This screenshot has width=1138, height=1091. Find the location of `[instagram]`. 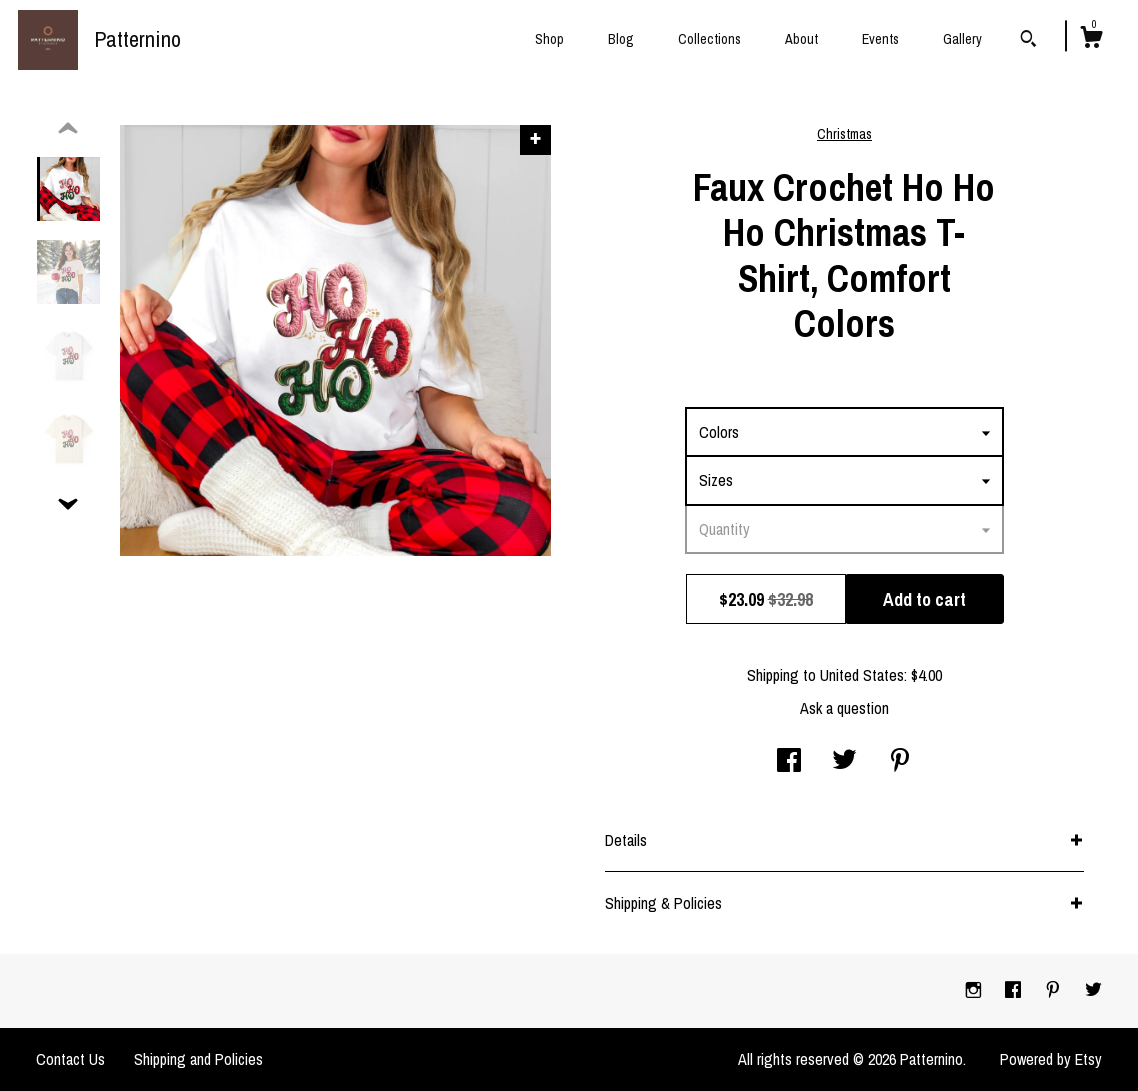

[instagram] is located at coordinates (975, 990).